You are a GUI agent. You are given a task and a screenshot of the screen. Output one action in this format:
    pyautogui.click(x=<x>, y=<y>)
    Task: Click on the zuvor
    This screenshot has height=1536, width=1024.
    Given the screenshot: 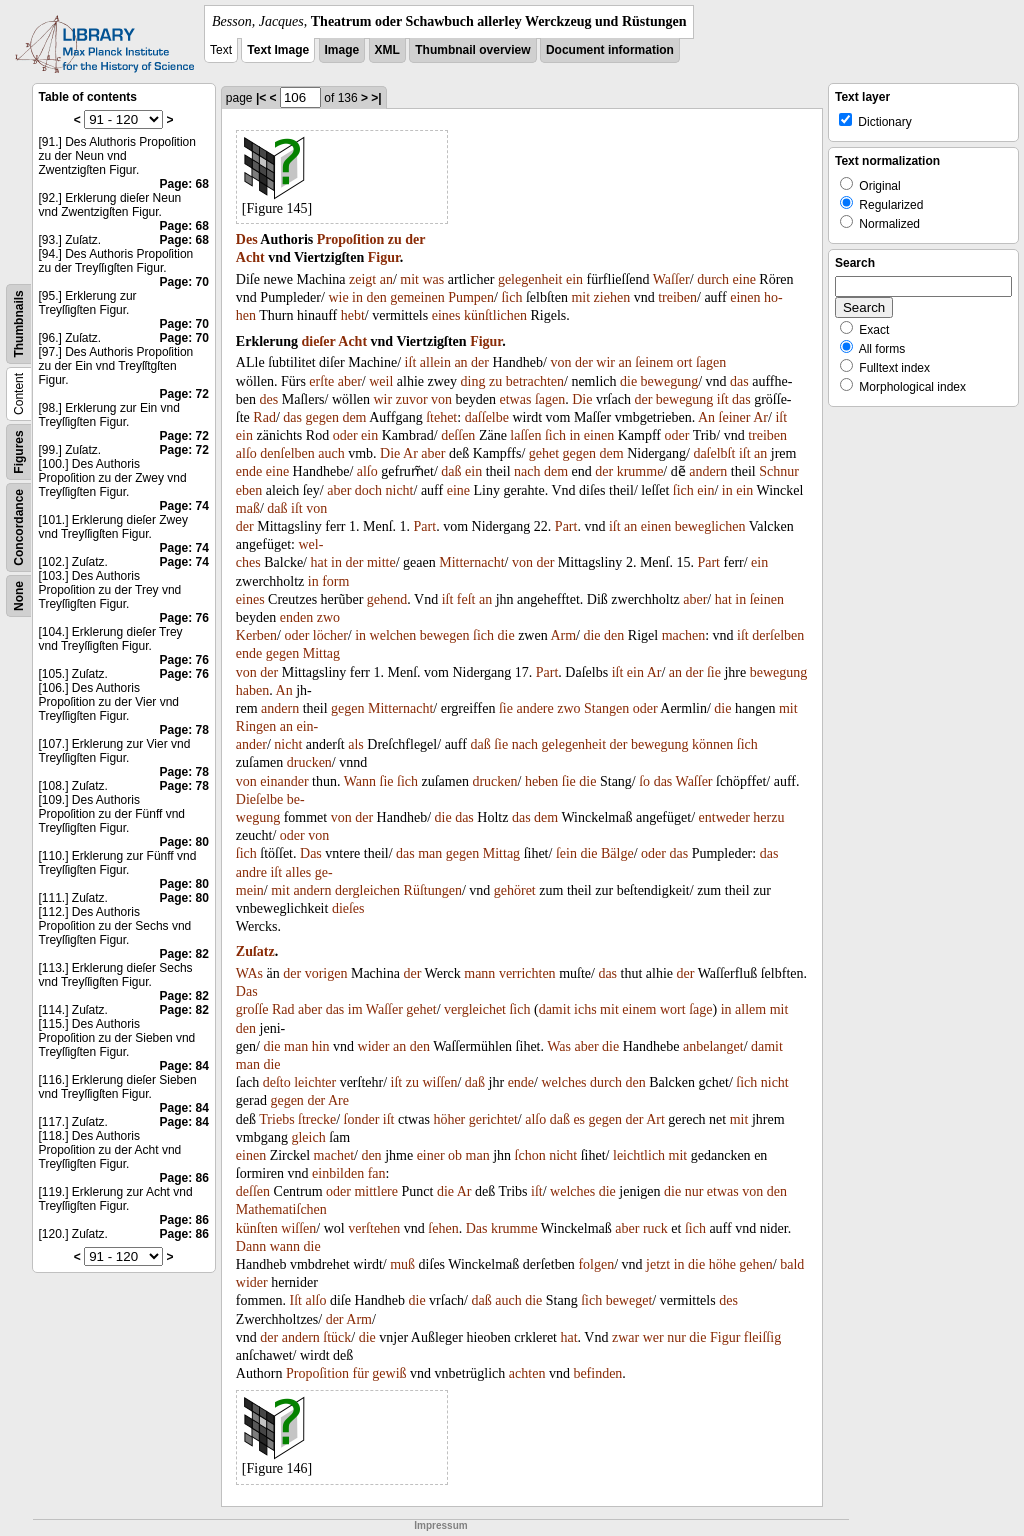 What is the action you would take?
    pyautogui.click(x=412, y=399)
    